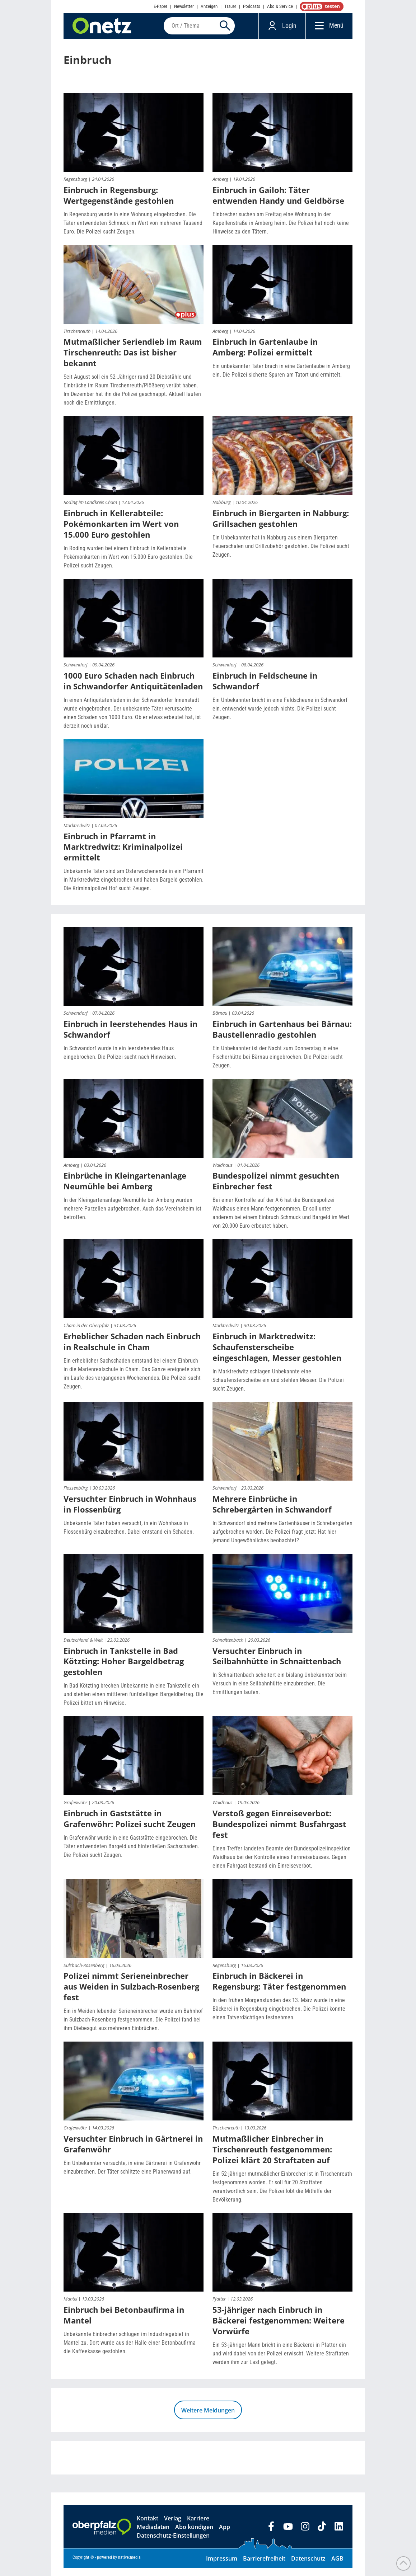 The height and width of the screenshot is (2576, 416). Describe the element at coordinates (153, 2535) in the screenshot. I see `Mediadaten` at that location.